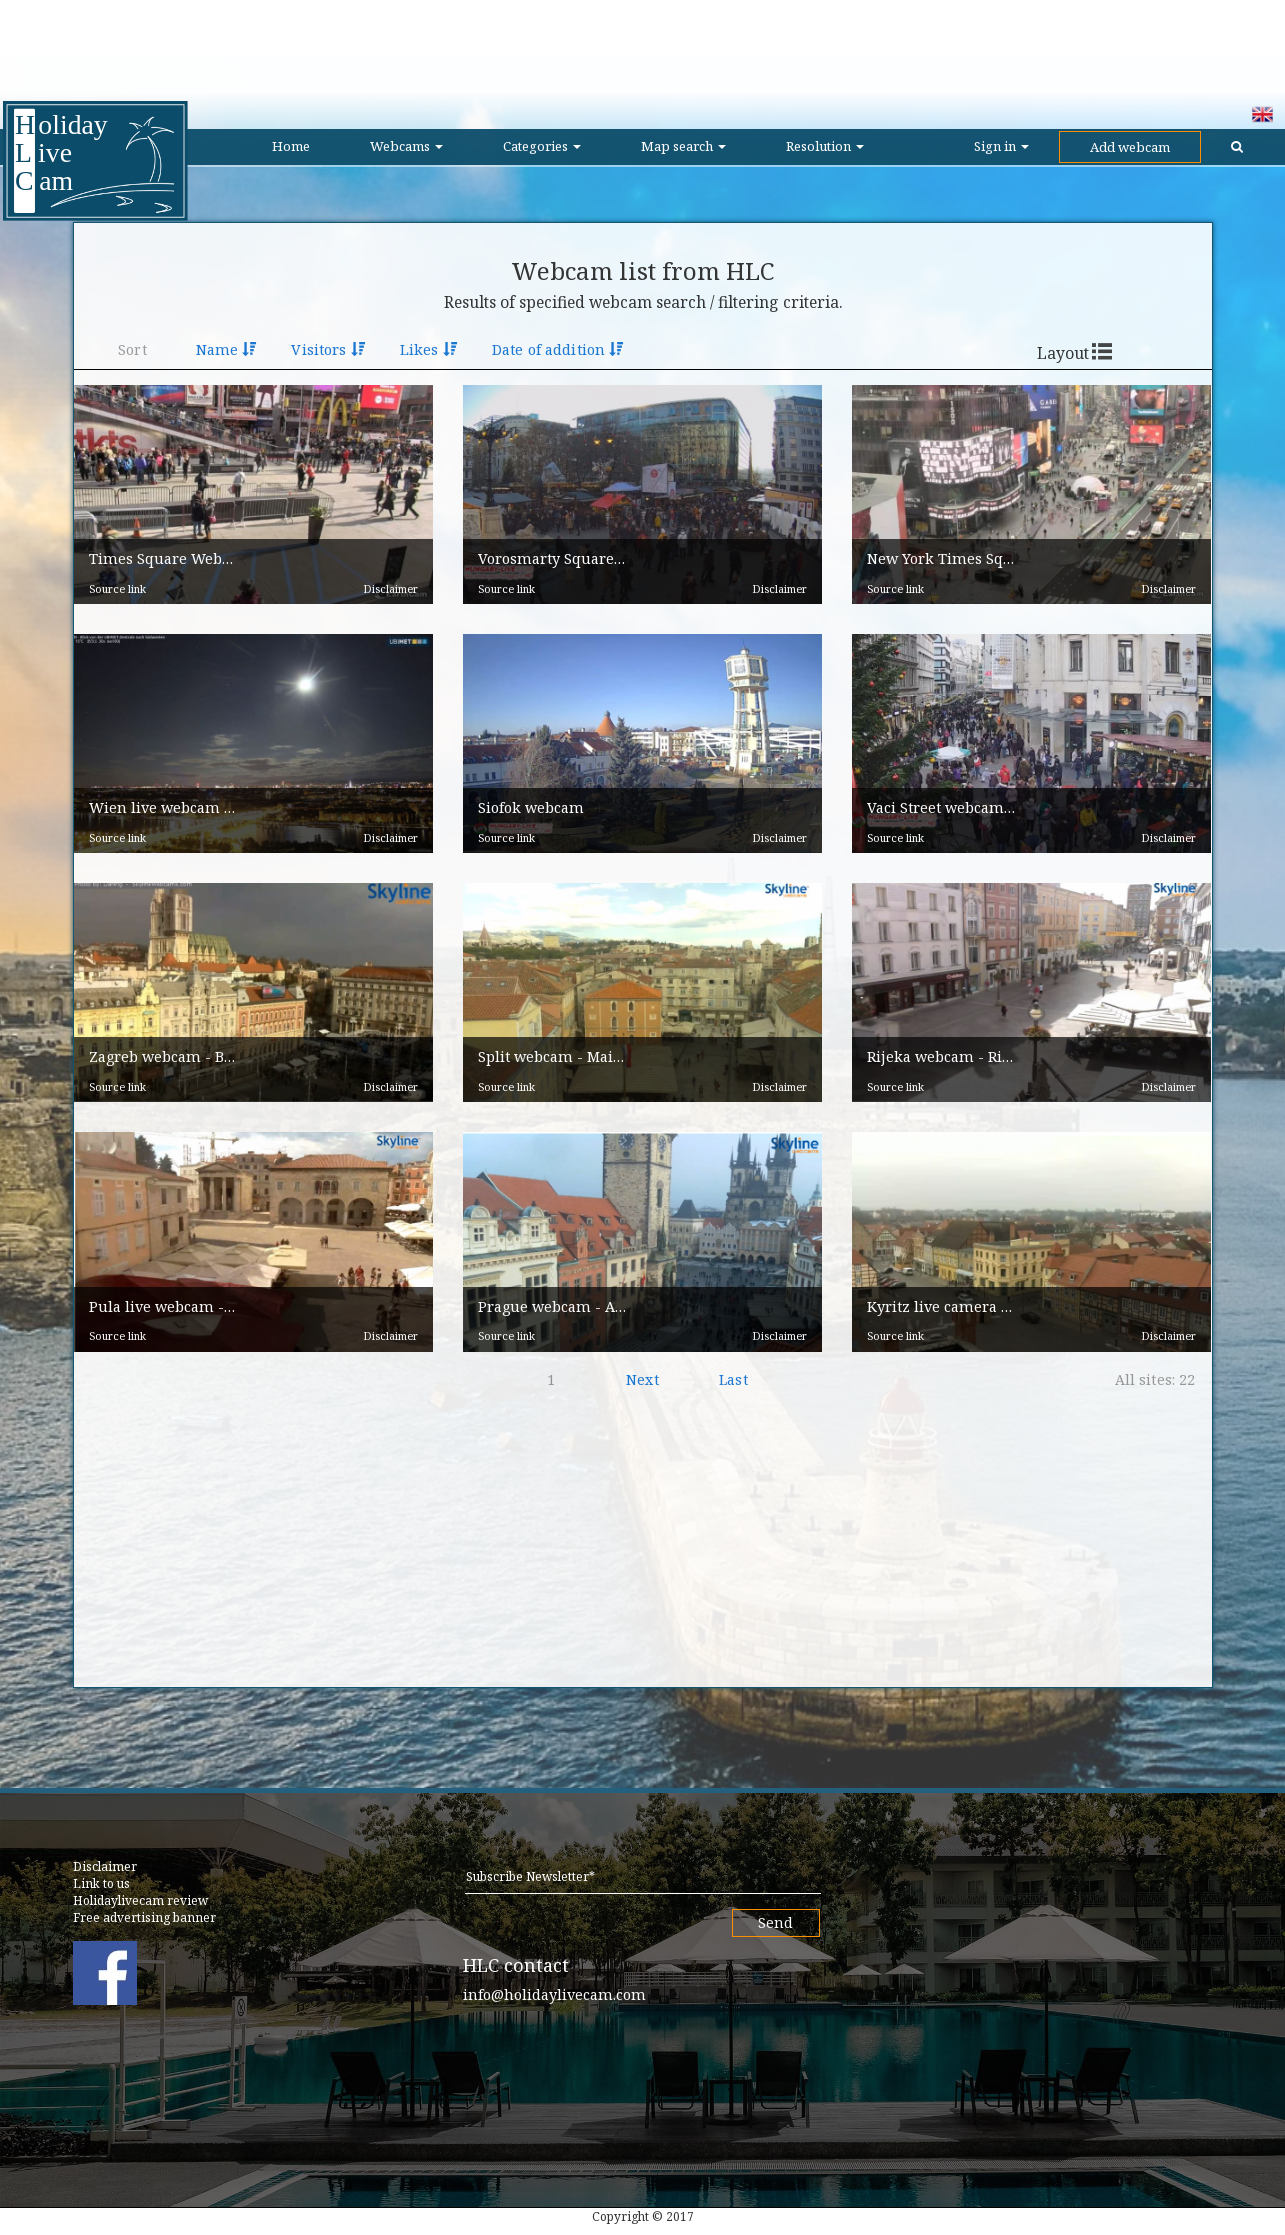 The width and height of the screenshot is (1285, 2235). What do you see at coordinates (140, 1900) in the screenshot?
I see `Holidaylivecam review` at bounding box center [140, 1900].